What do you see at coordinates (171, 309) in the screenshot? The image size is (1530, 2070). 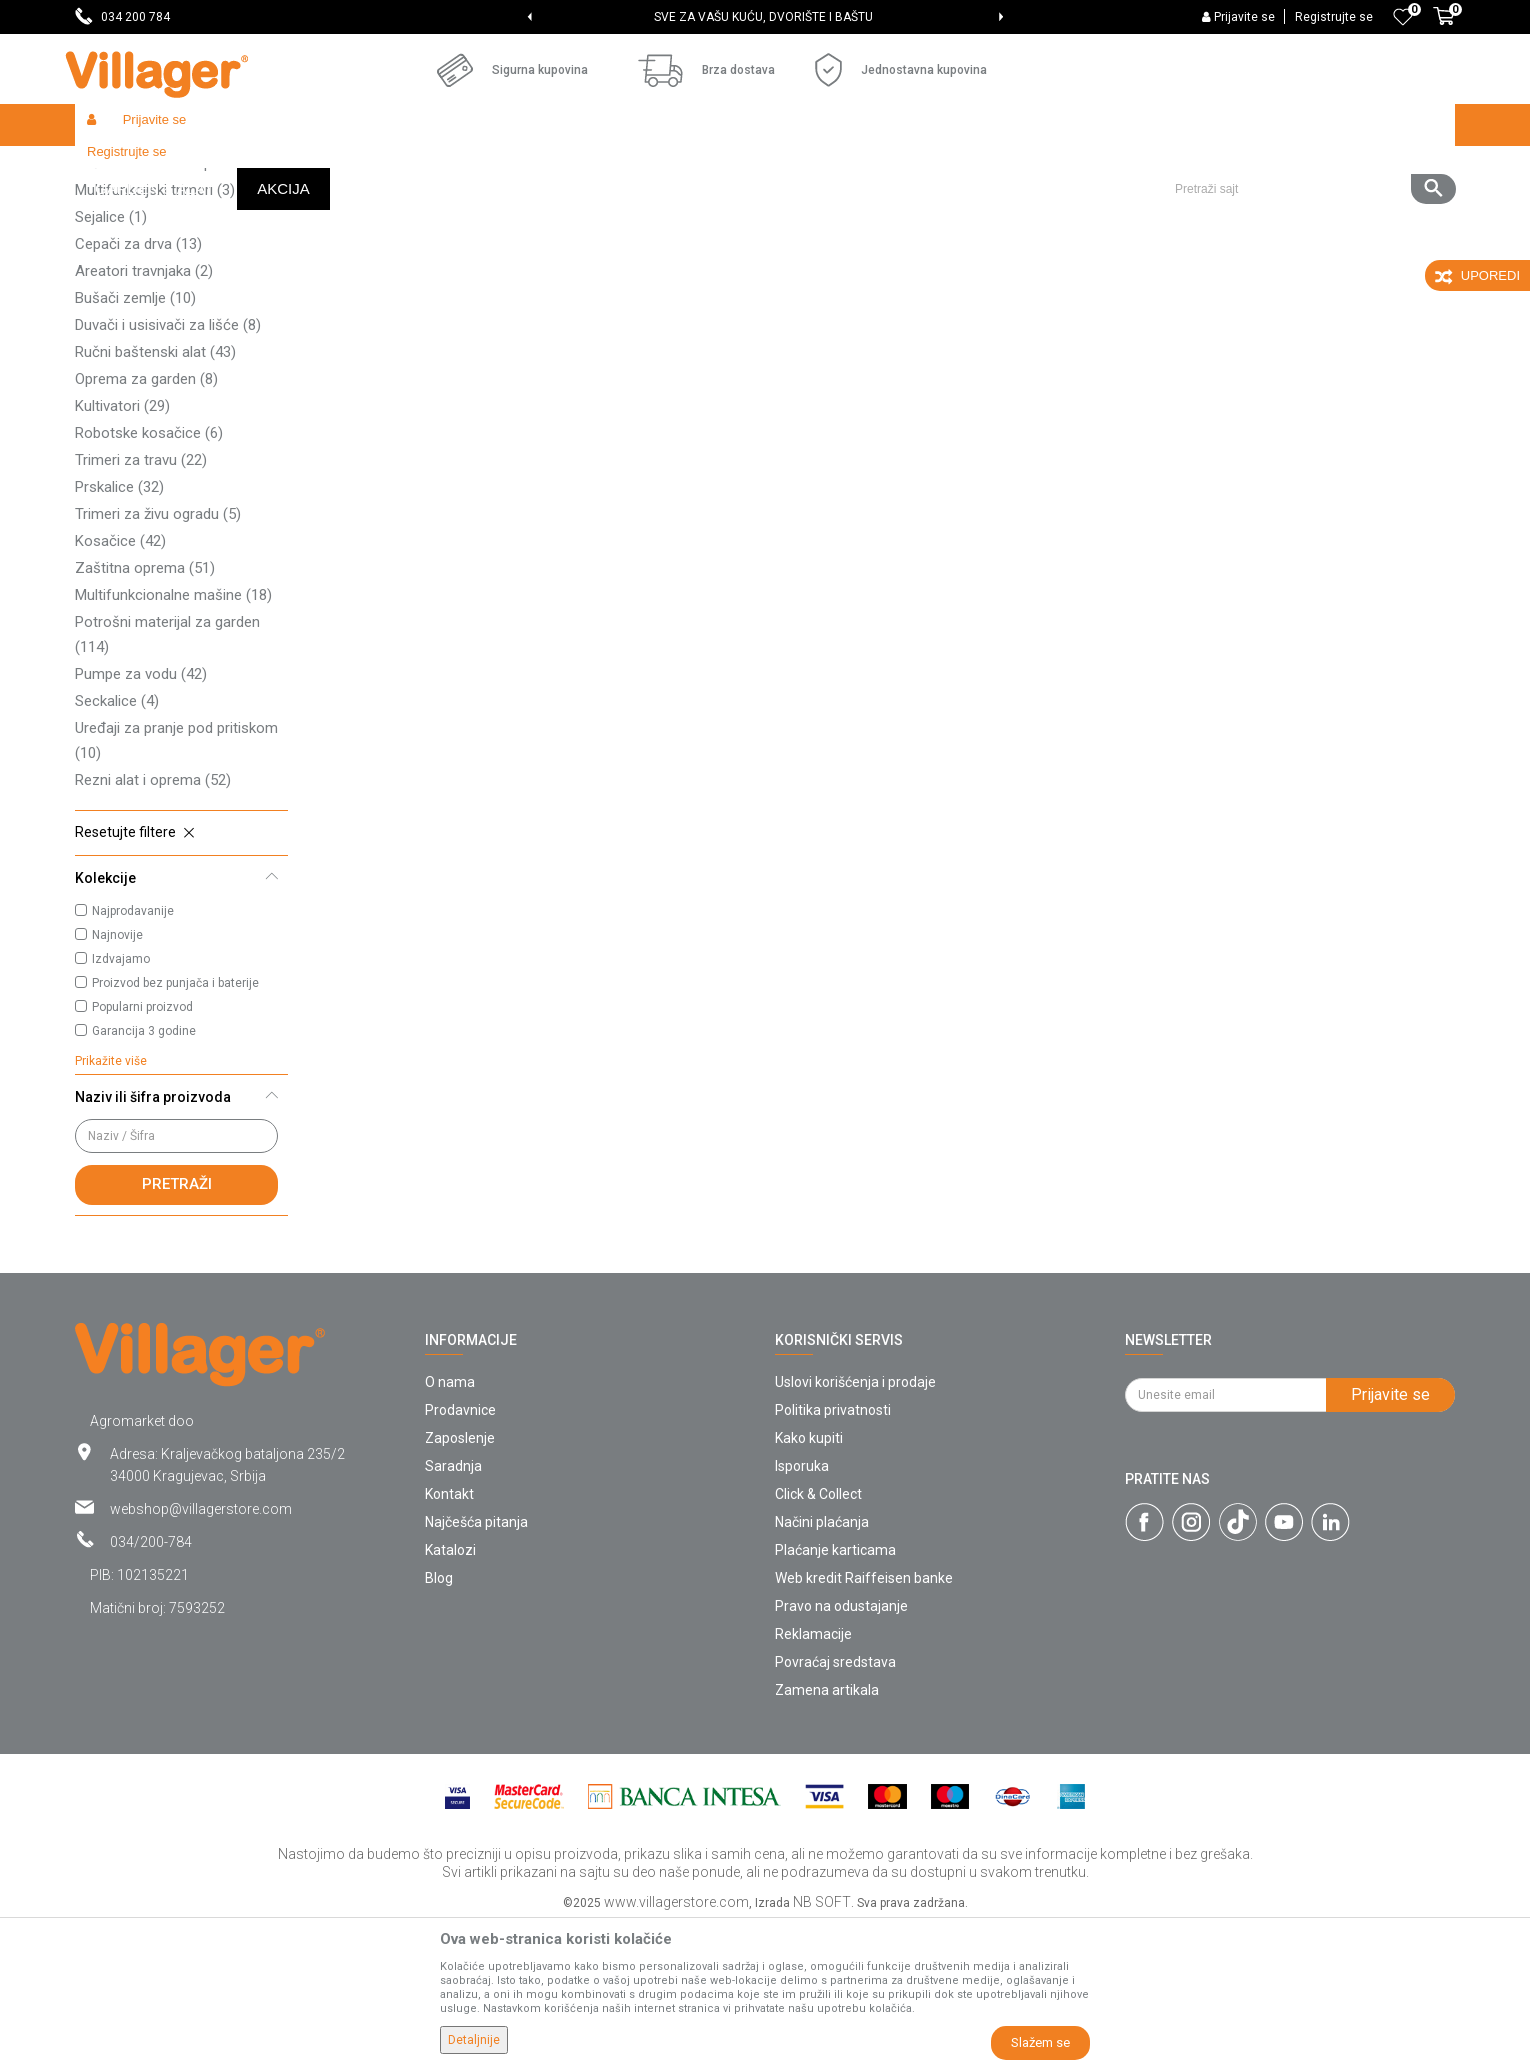 I see `Baštenska creva i oprema` at bounding box center [171, 309].